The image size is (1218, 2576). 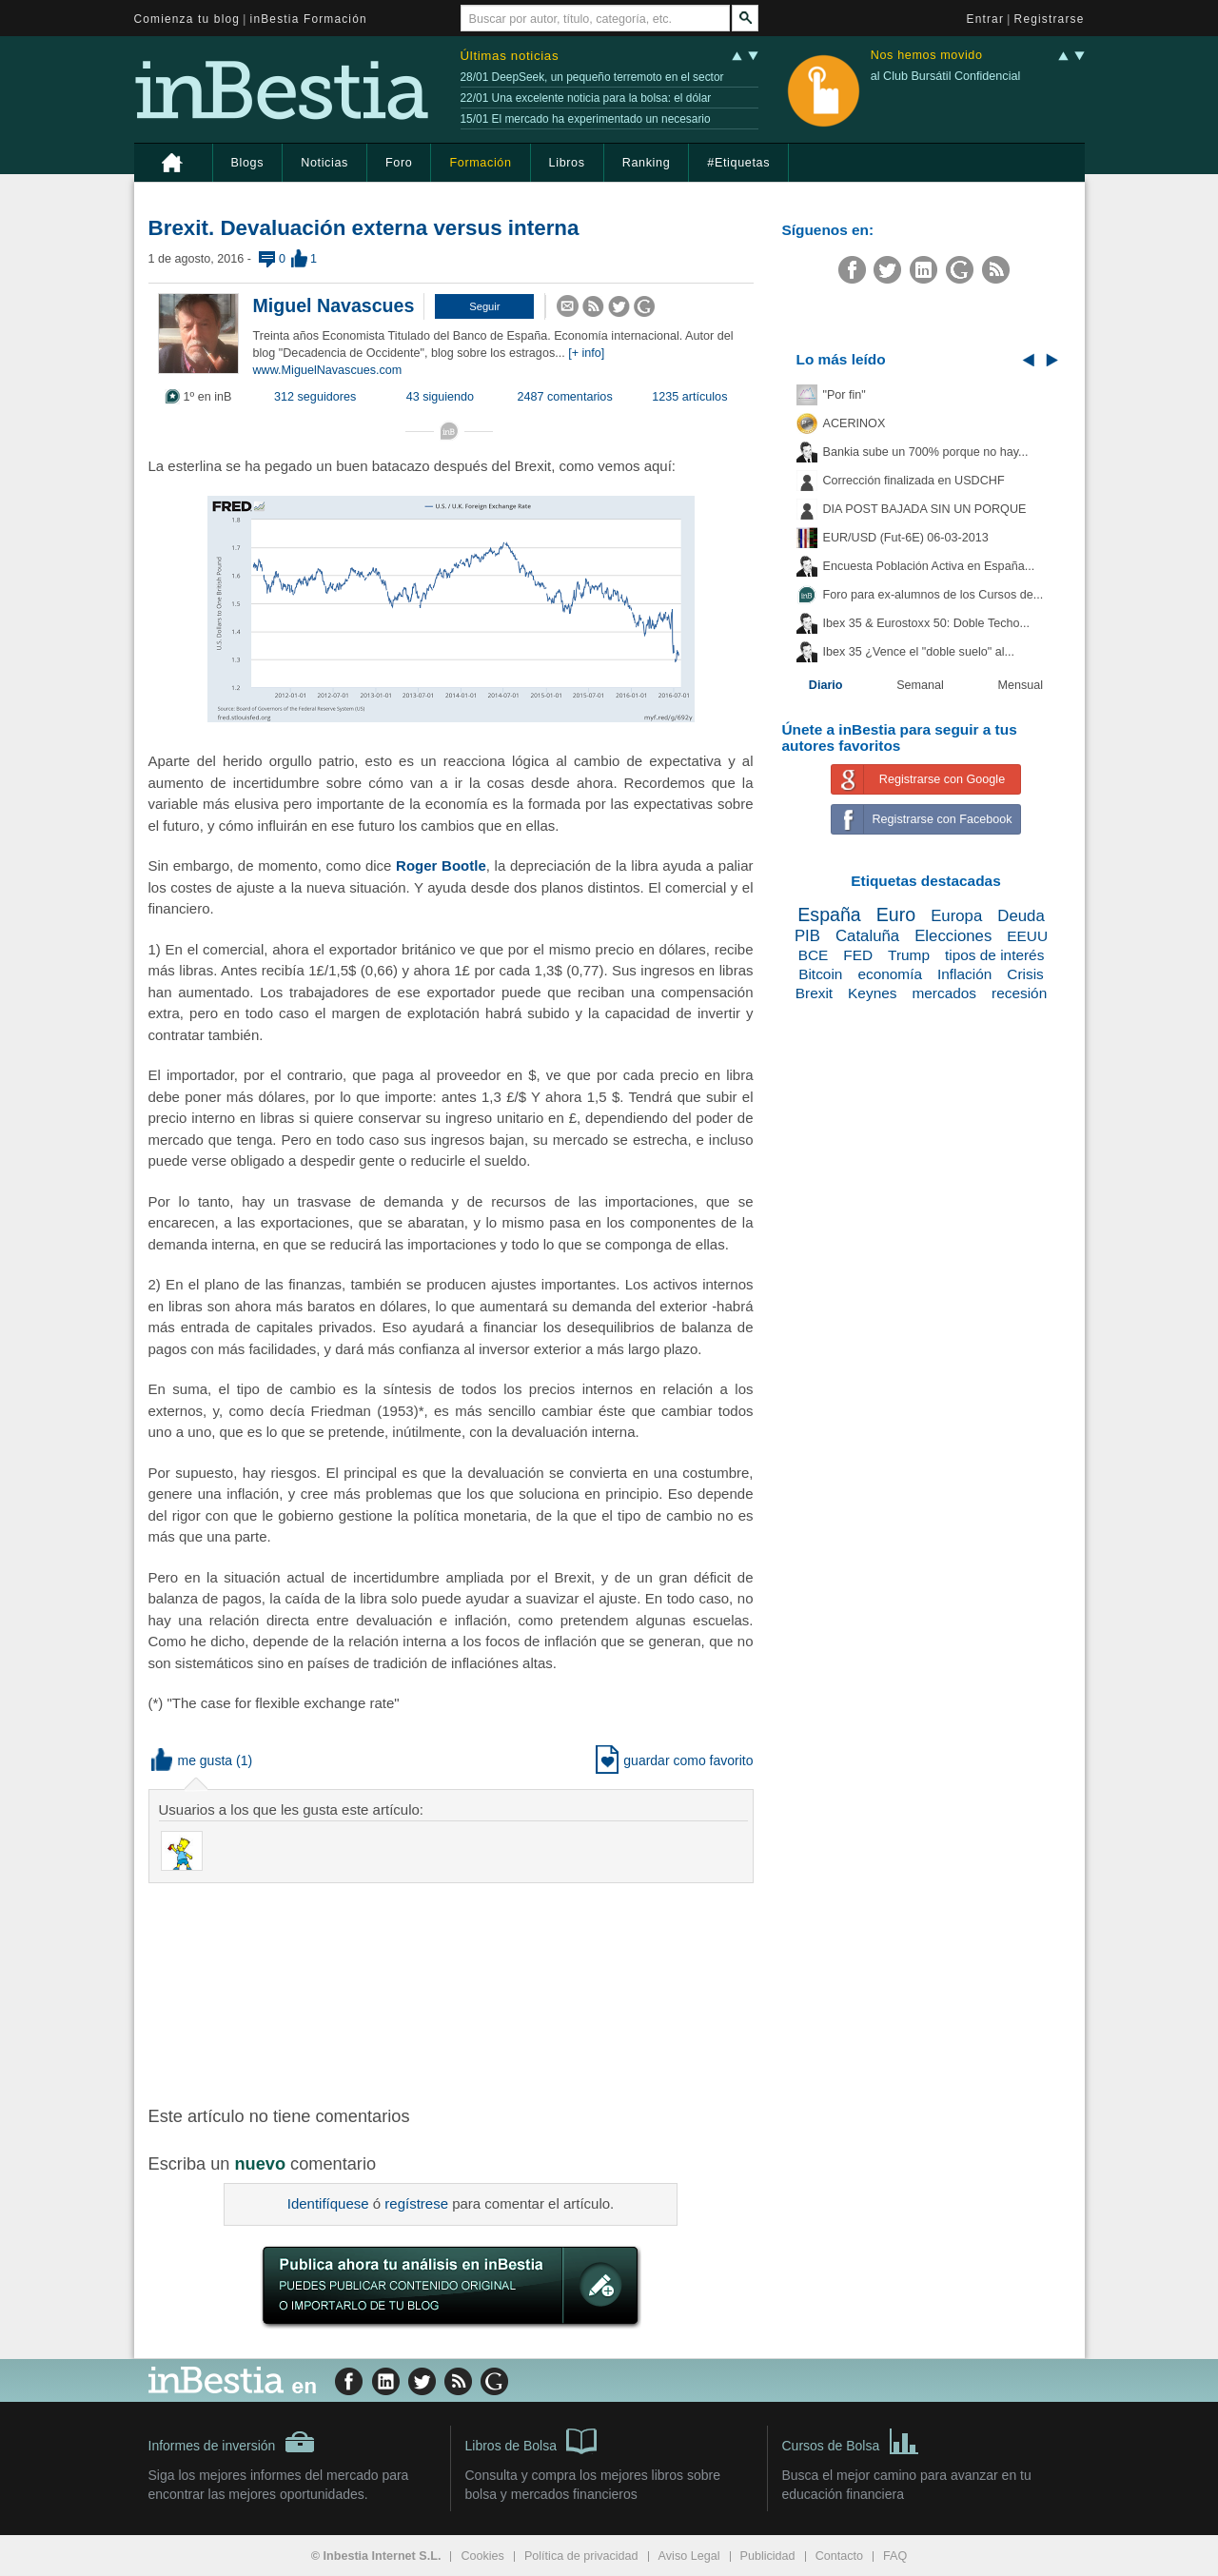 I want to click on Política de privacidad, so click(x=581, y=2556).